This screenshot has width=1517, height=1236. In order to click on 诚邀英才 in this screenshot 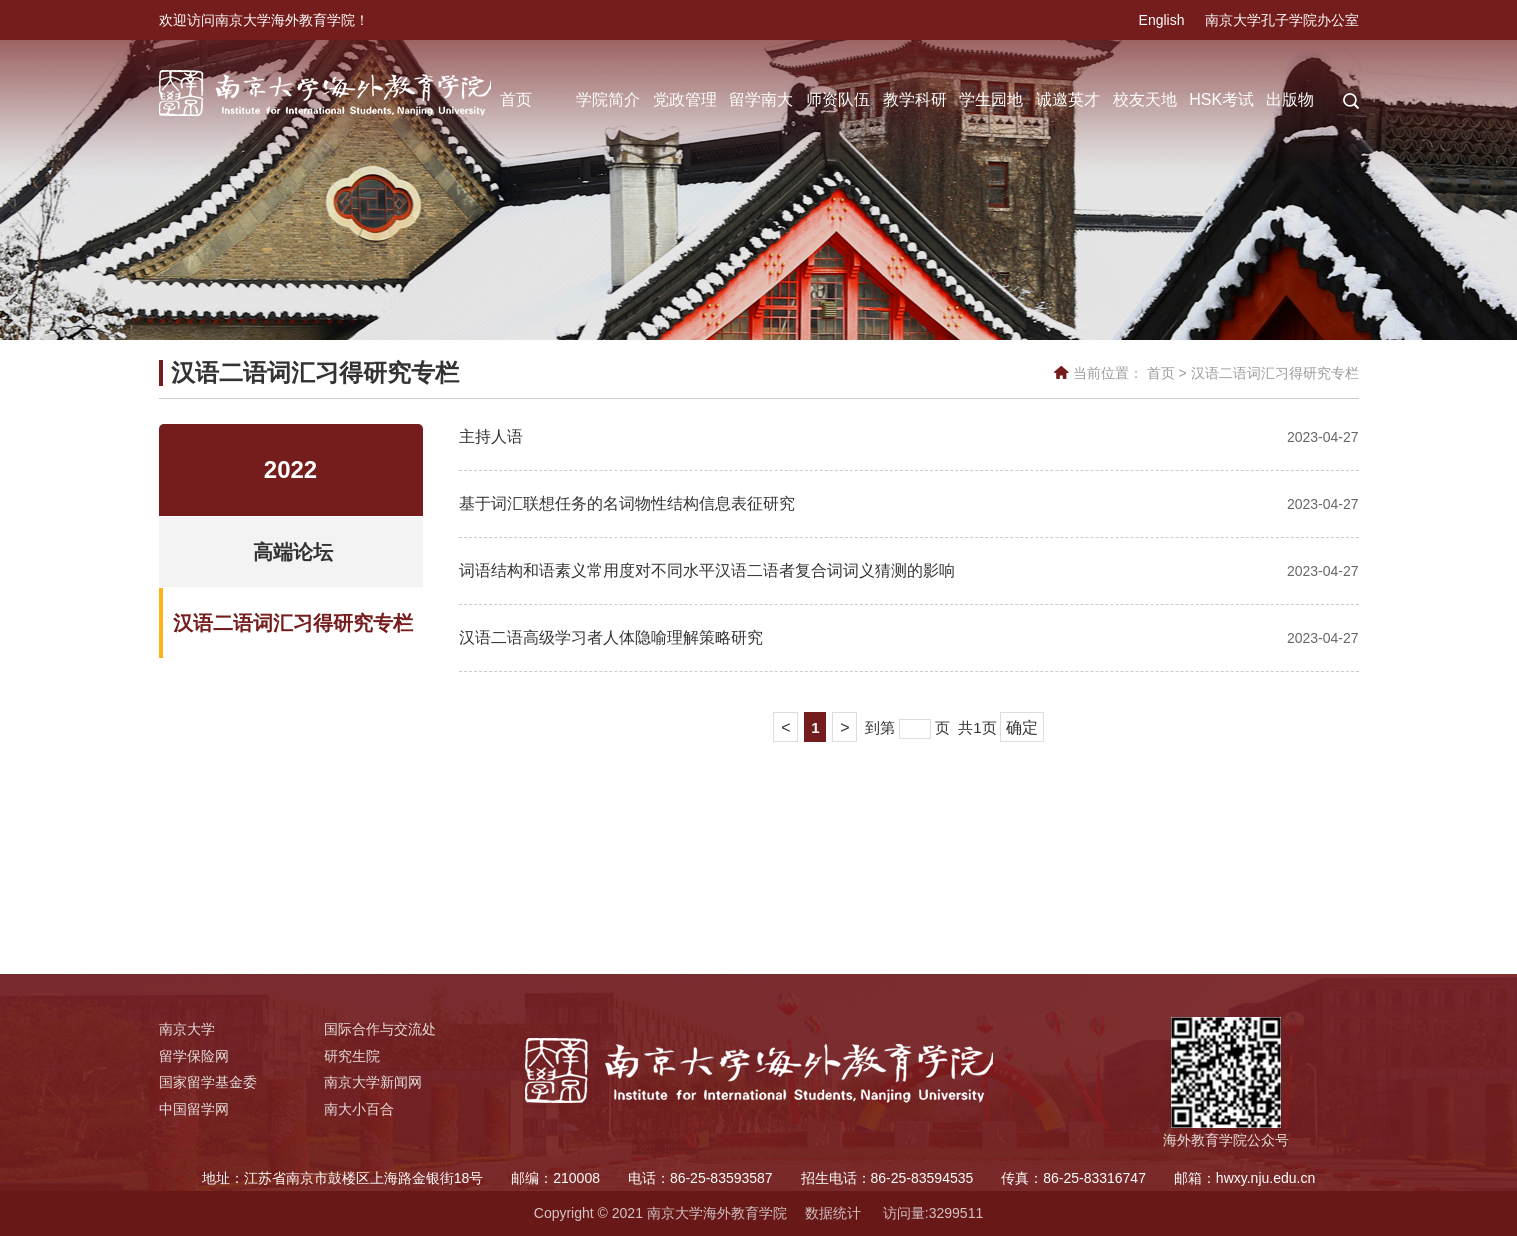, I will do `click(1068, 99)`.